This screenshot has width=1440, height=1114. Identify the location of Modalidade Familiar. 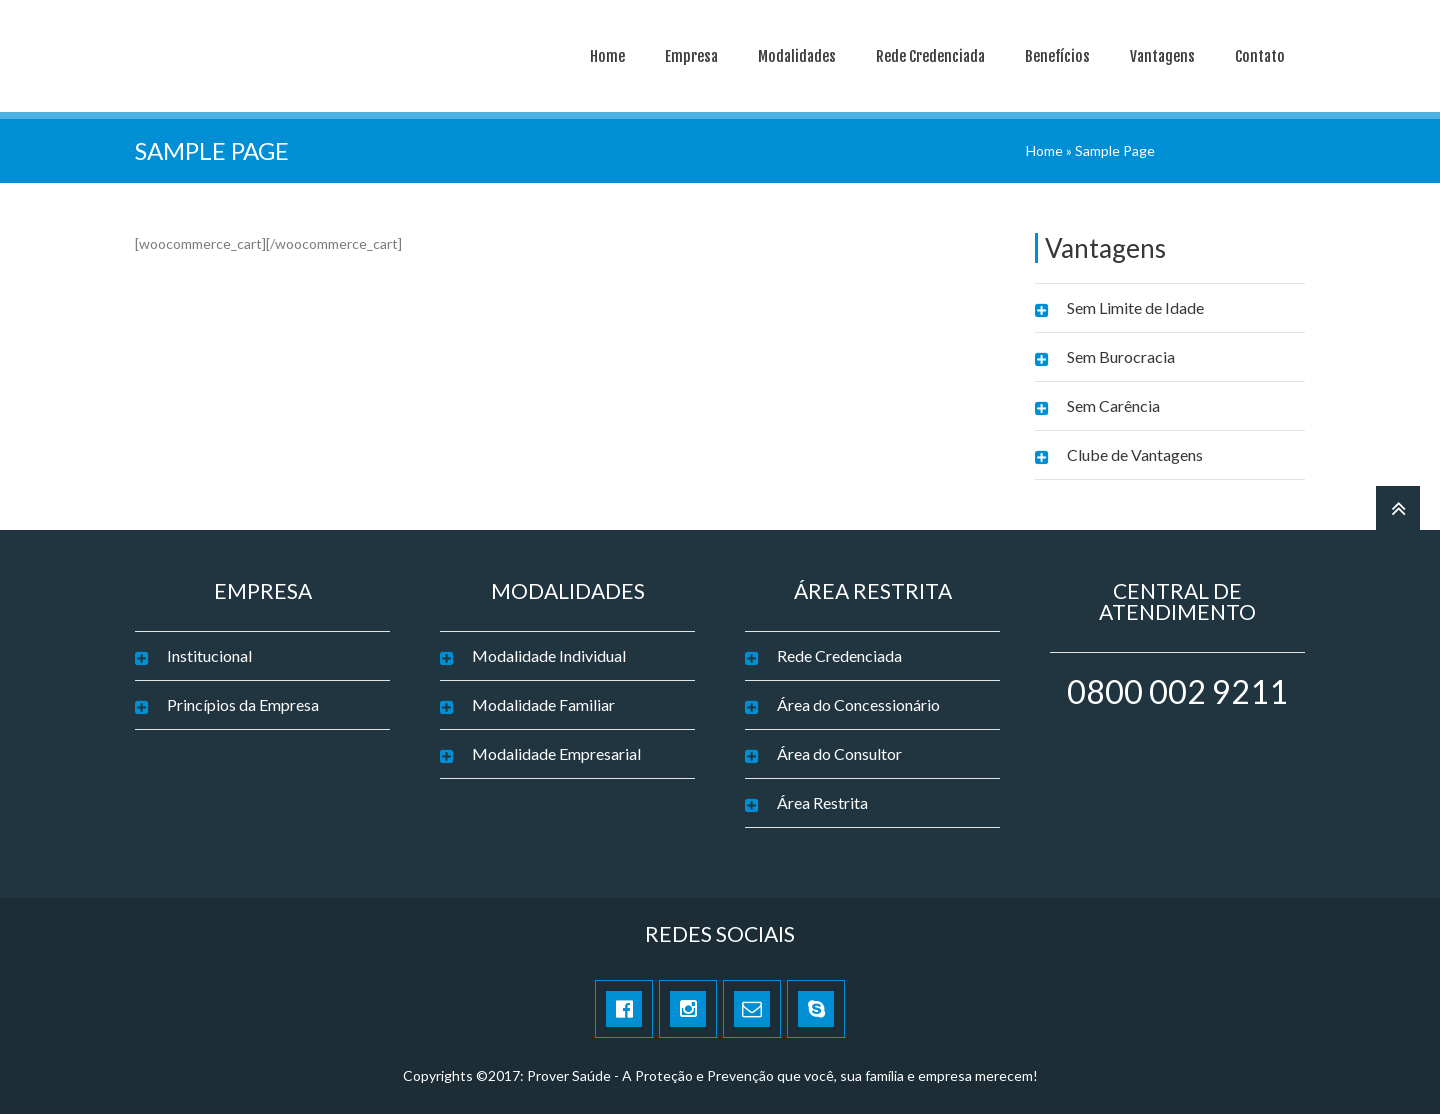
(543, 704).